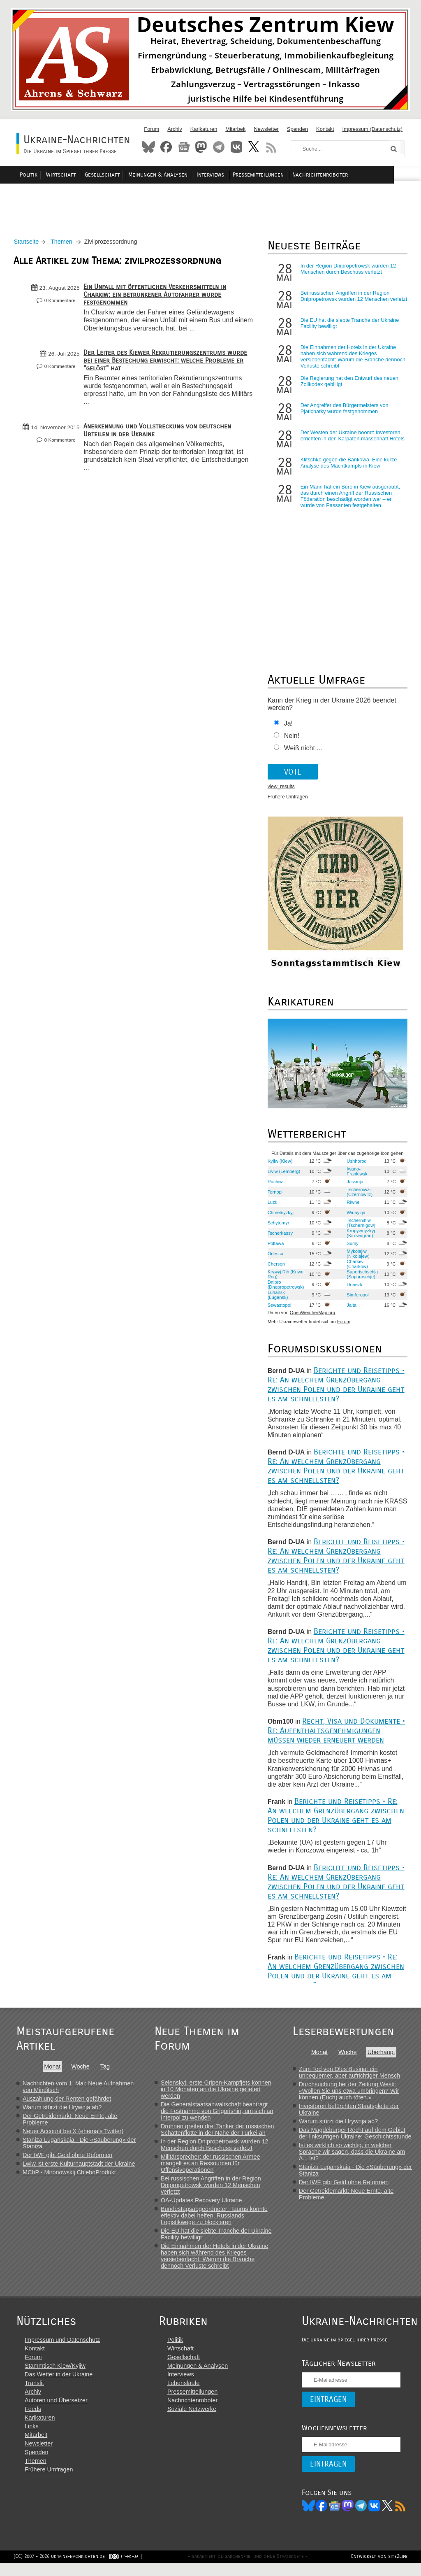 This screenshot has width=421, height=2576. Describe the element at coordinates (217, 2093) in the screenshot. I see `Selenskyj: erste Gripen-Kampfjets können in 10 Monaten an die Ukraine geliefert werden` at that location.